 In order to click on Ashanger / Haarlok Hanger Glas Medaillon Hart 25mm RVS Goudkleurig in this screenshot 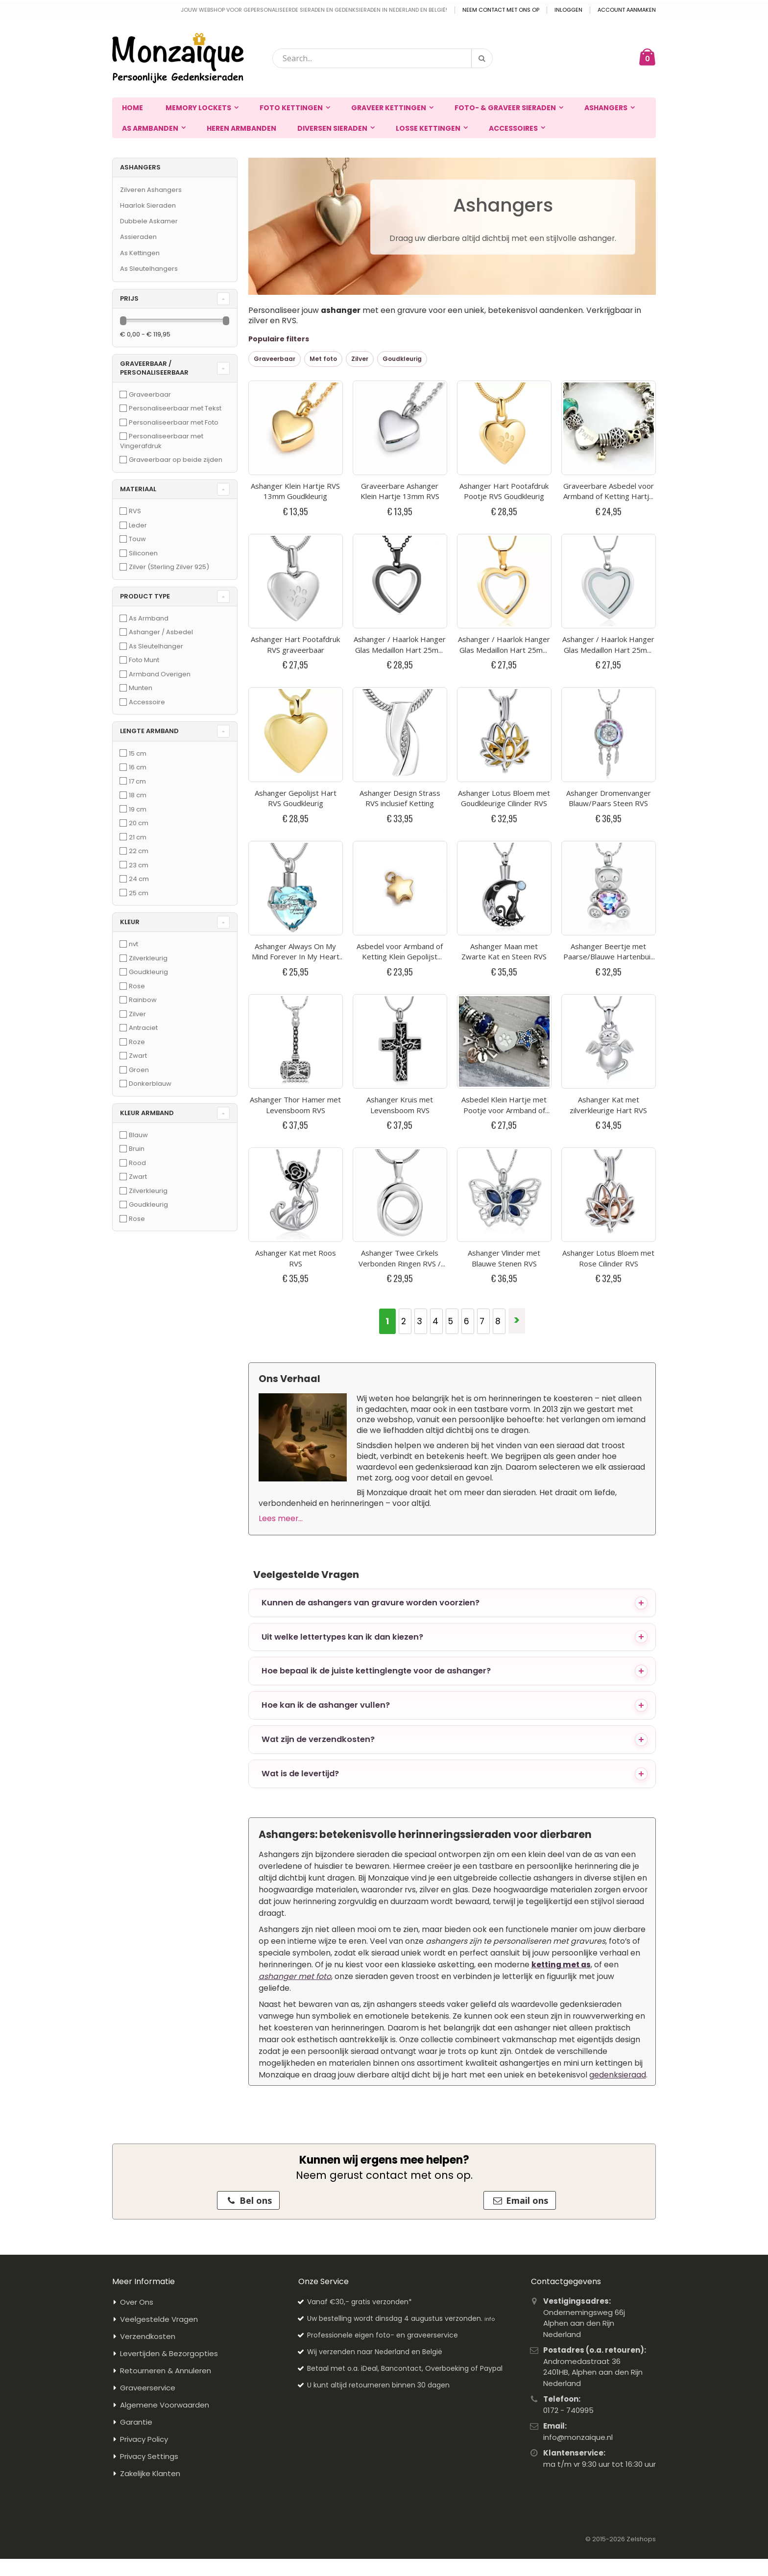, I will do `click(504, 509)`.